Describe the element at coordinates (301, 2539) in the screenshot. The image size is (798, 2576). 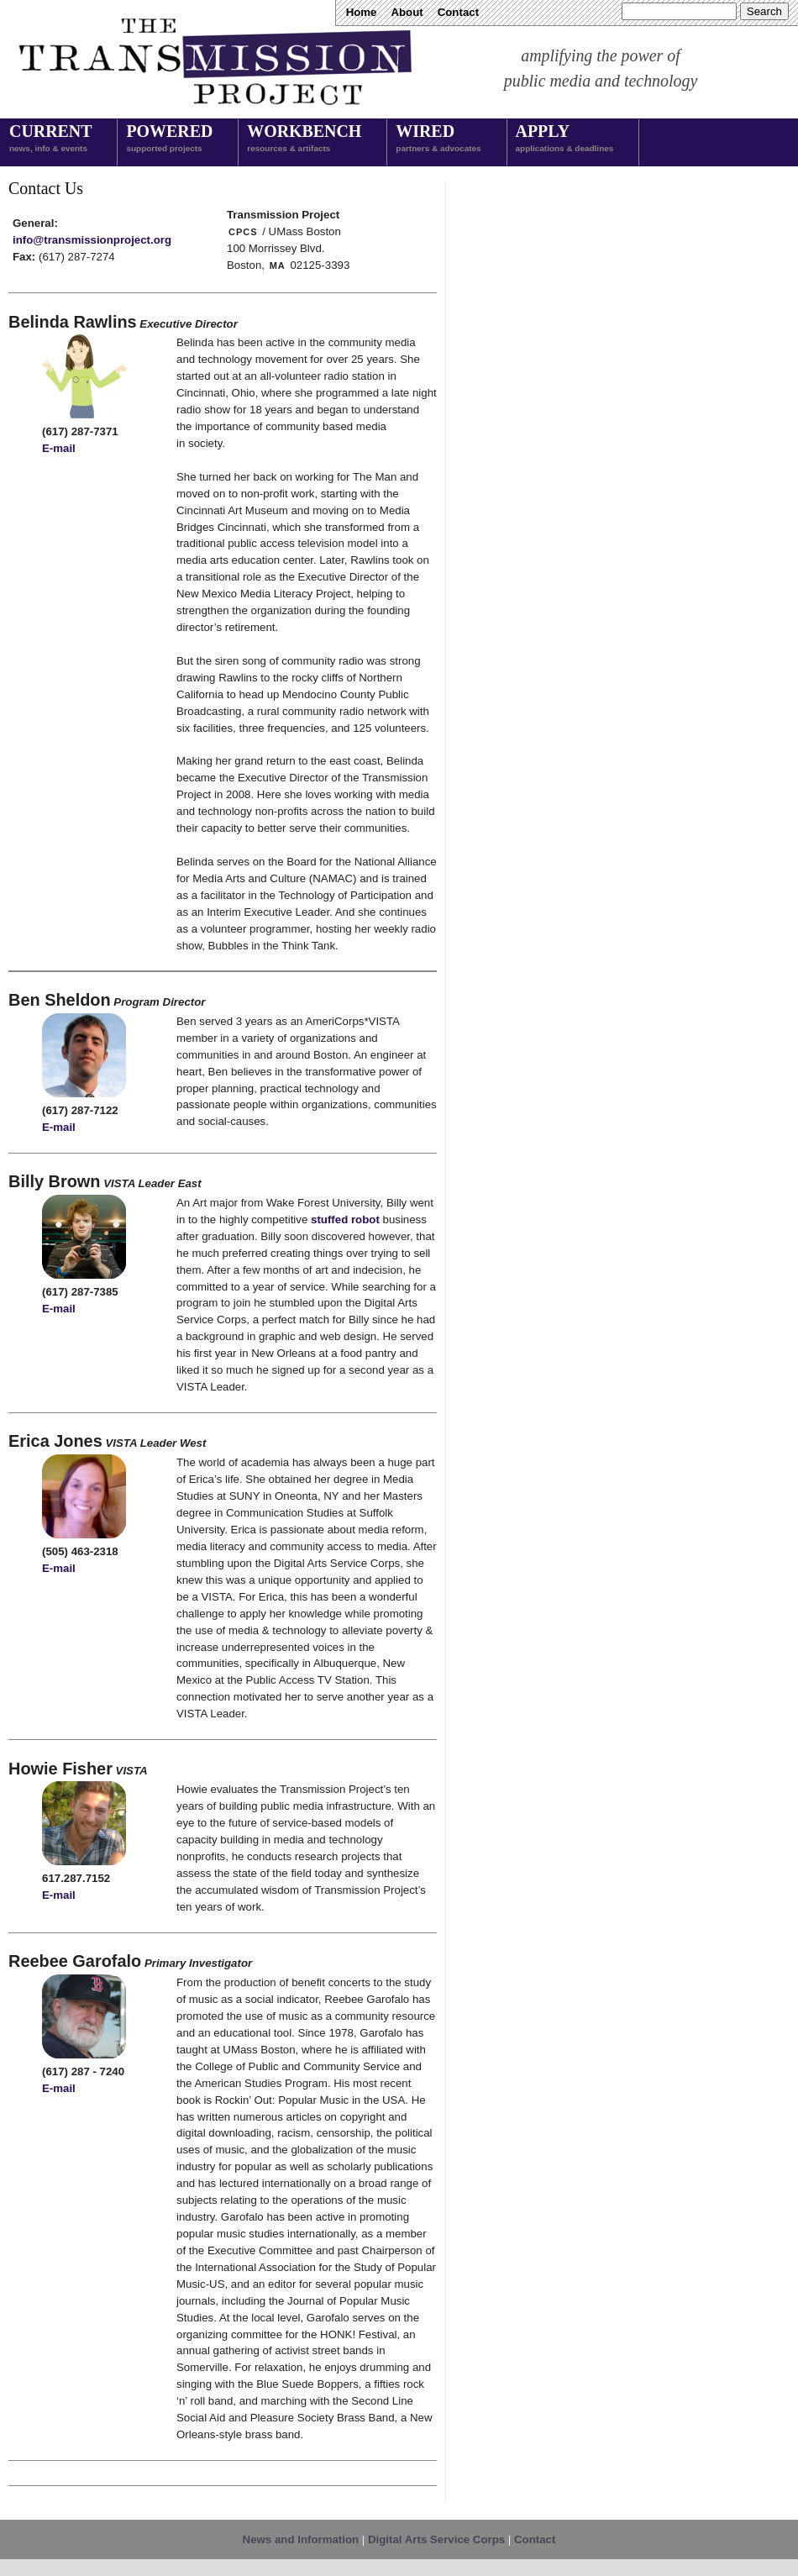
I see `News and Information` at that location.